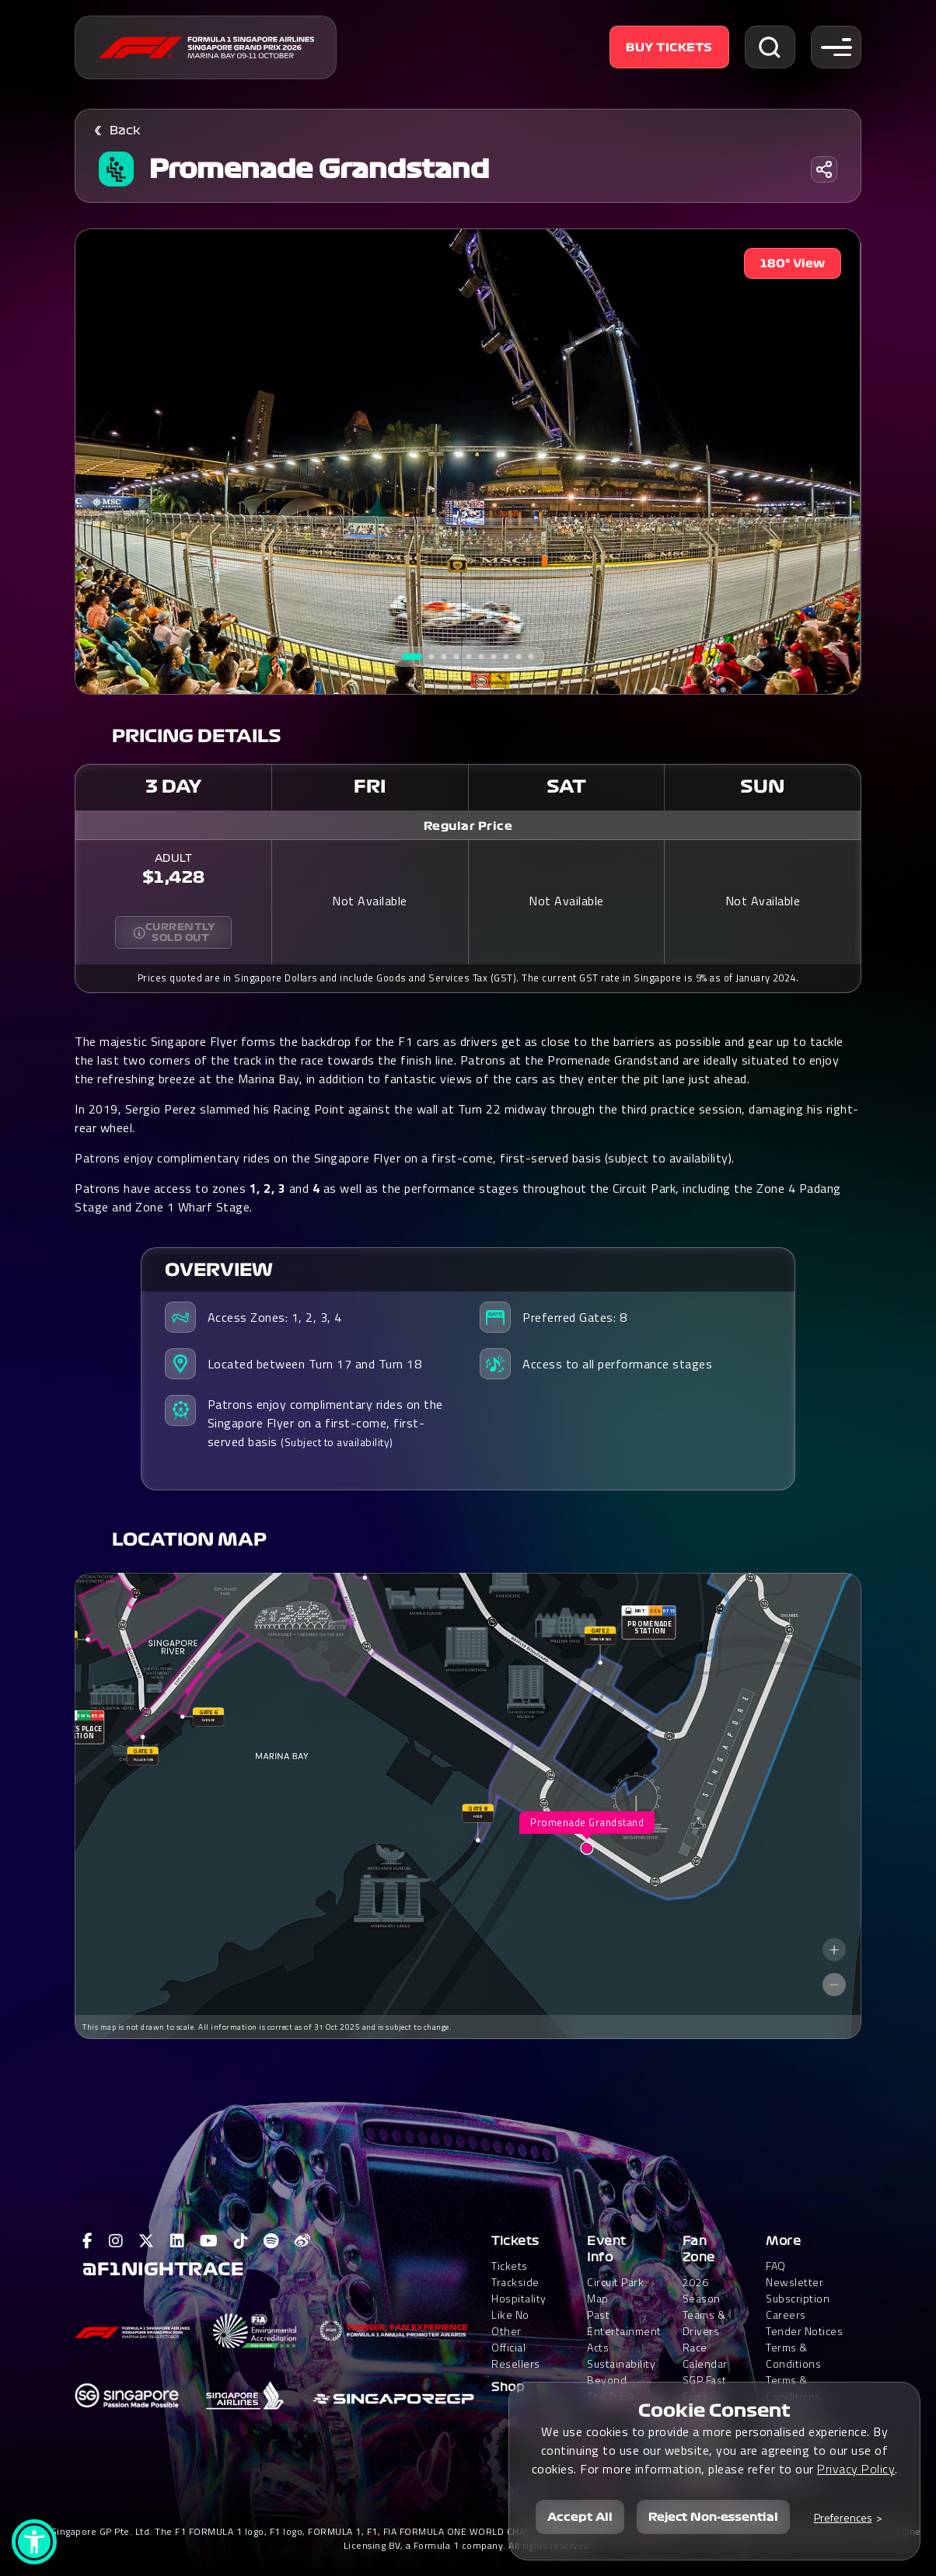 This screenshot has height=2576, width=936. What do you see at coordinates (574, 1317) in the screenshot?
I see `Preferred Gates: 8` at bounding box center [574, 1317].